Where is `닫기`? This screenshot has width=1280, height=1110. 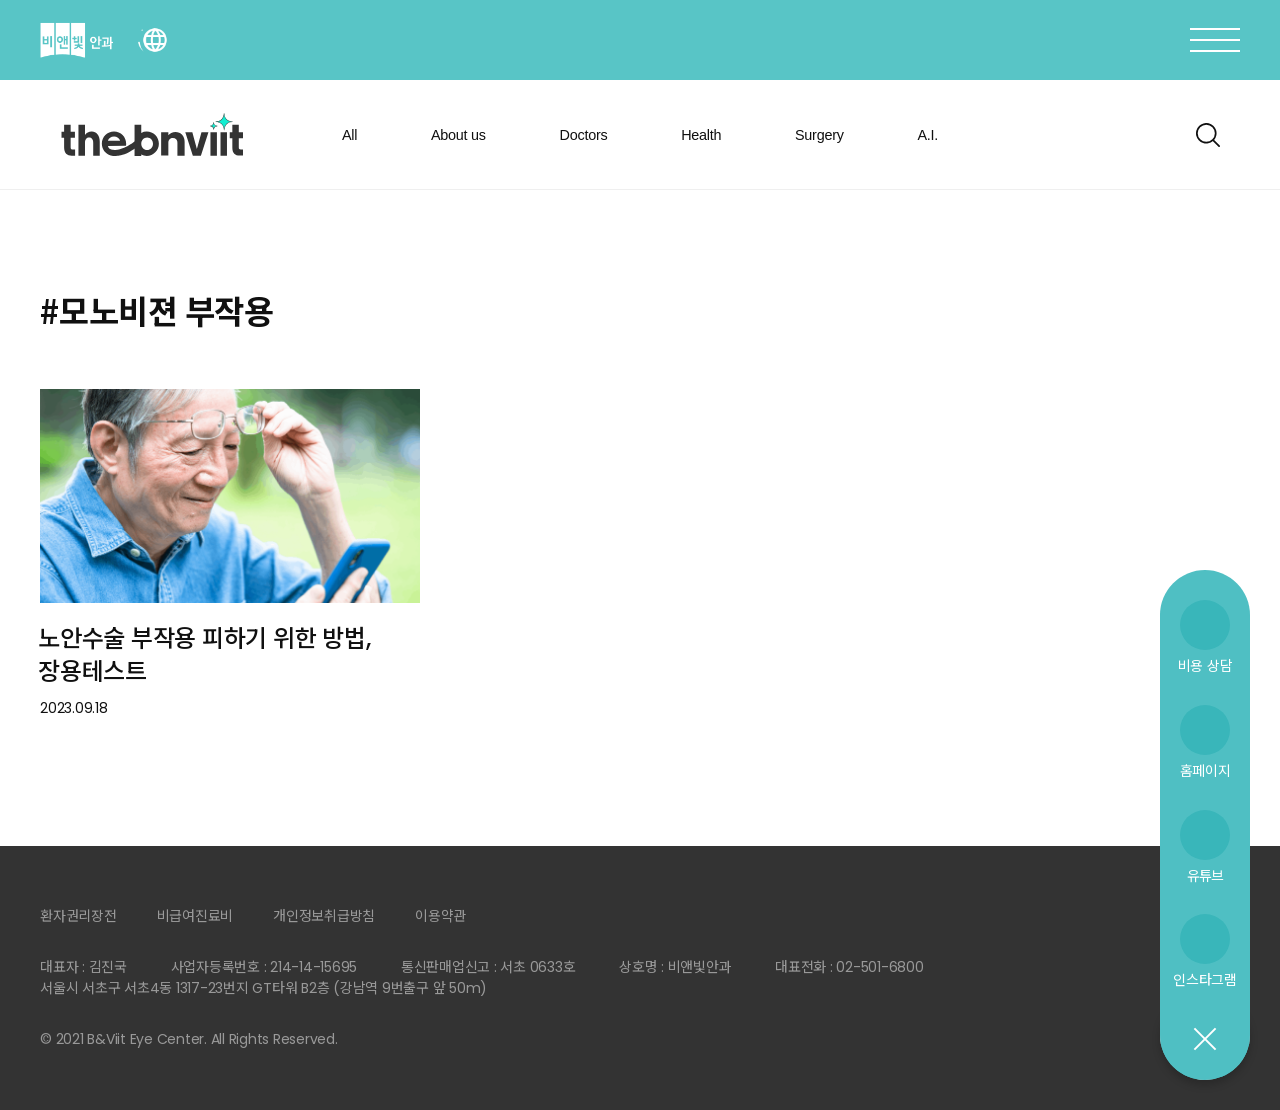 닫기 is located at coordinates (1204, 1040).